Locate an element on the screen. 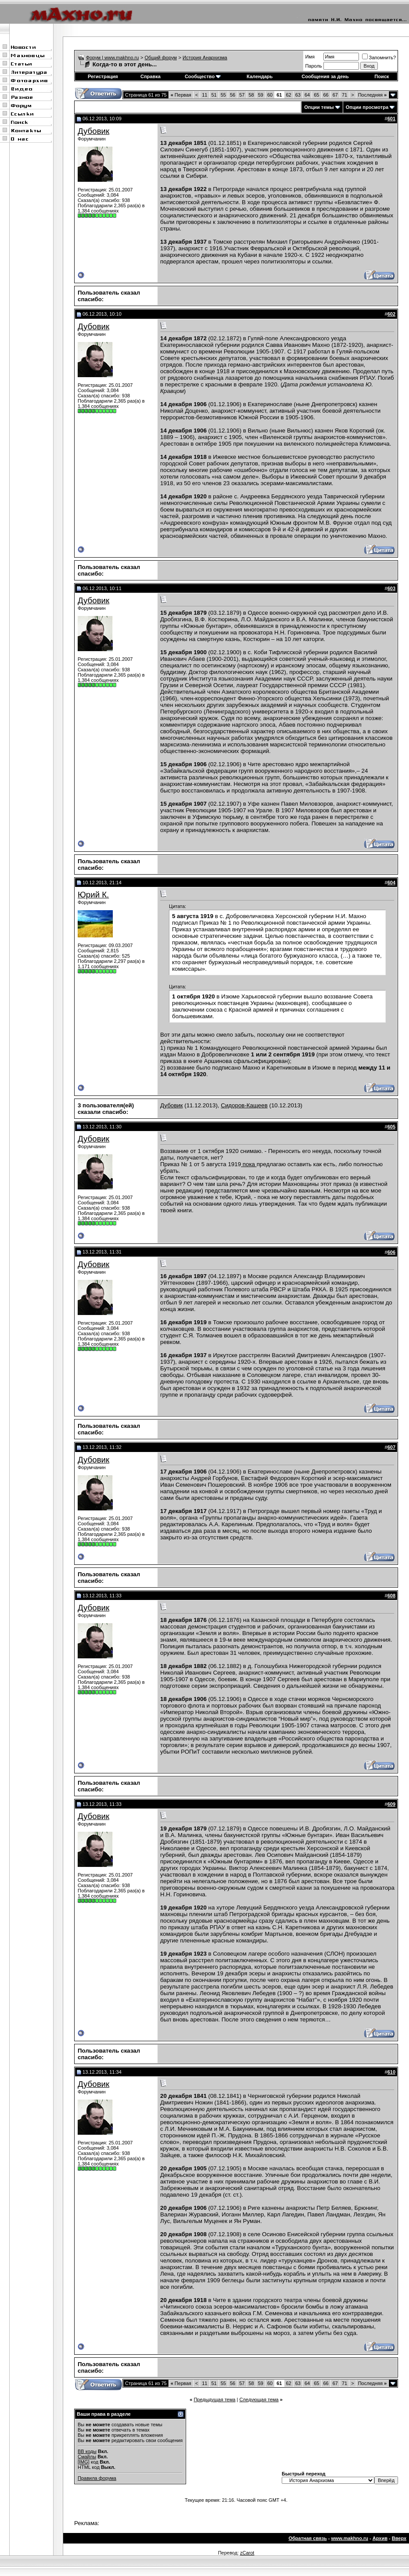 The image size is (409, 2576). 60 is located at coordinates (270, 94).